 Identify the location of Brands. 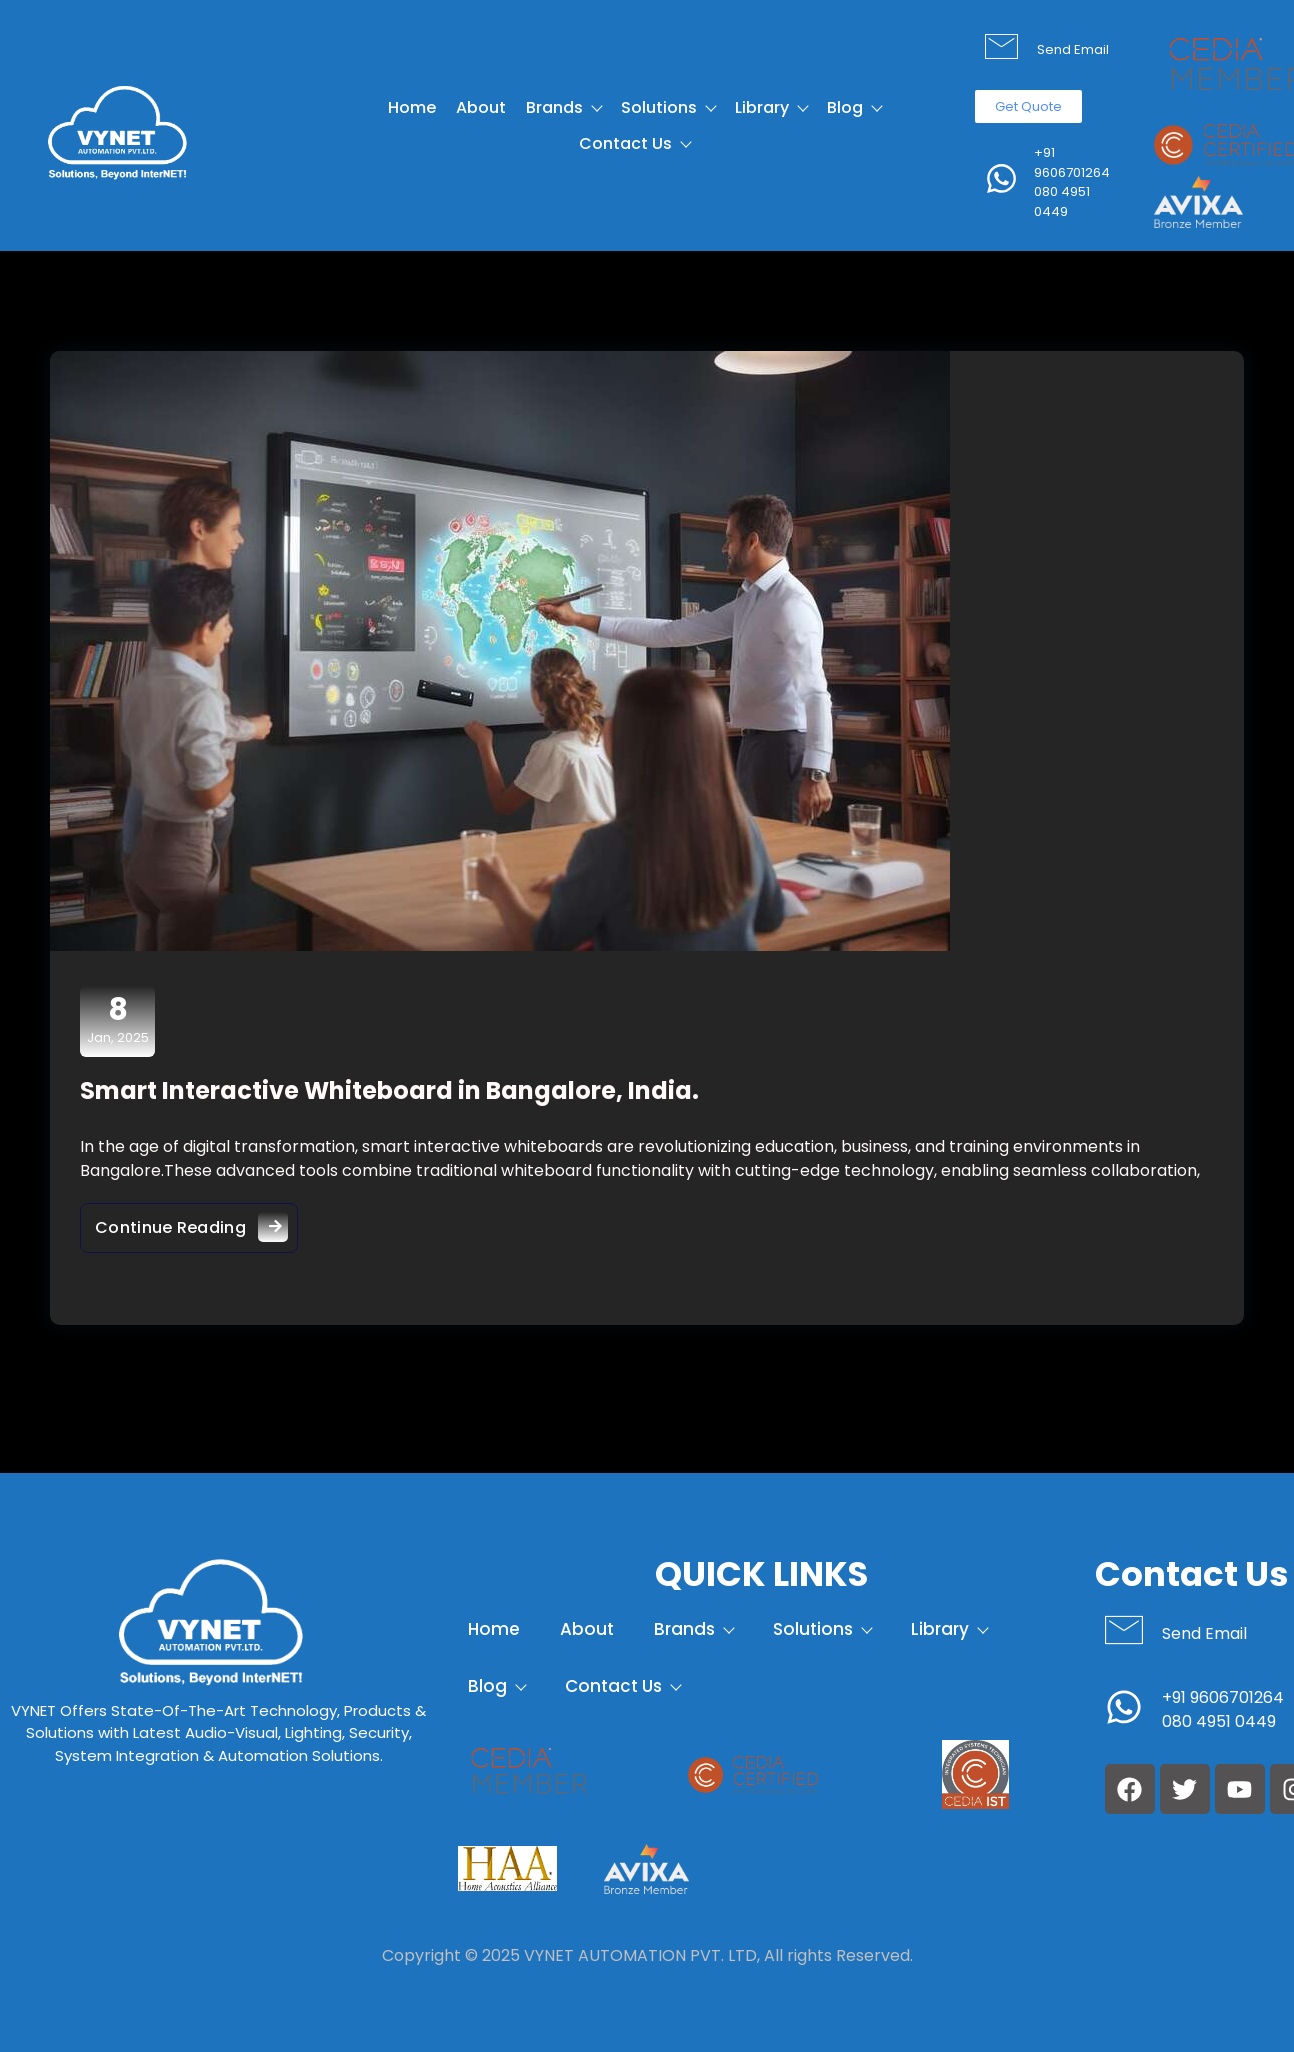
(563, 107).